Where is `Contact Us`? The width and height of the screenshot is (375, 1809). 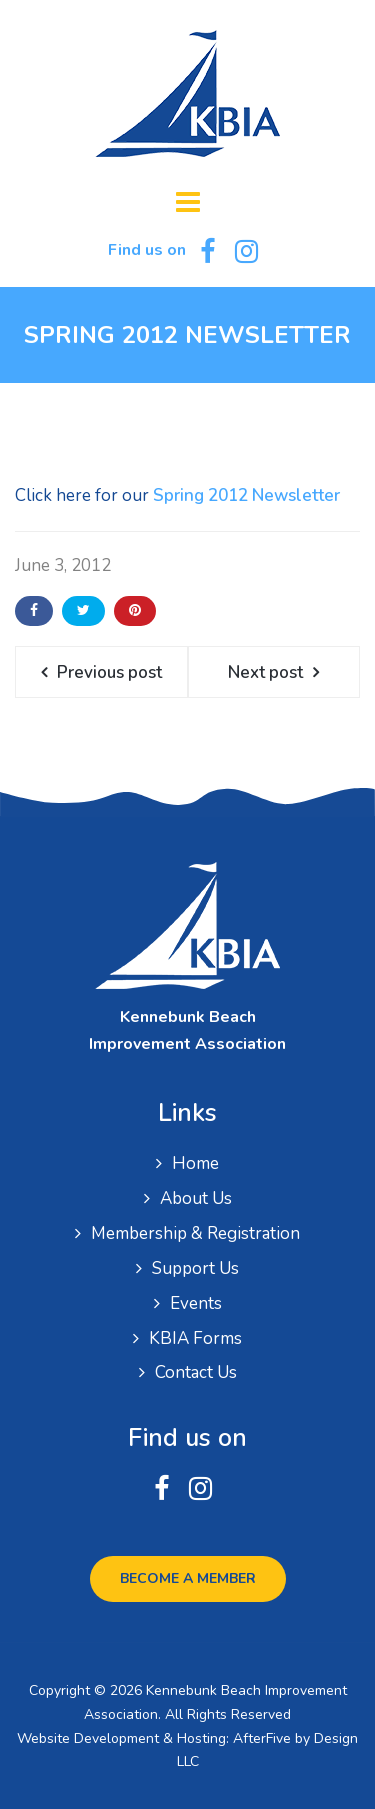 Contact Us is located at coordinates (196, 1372).